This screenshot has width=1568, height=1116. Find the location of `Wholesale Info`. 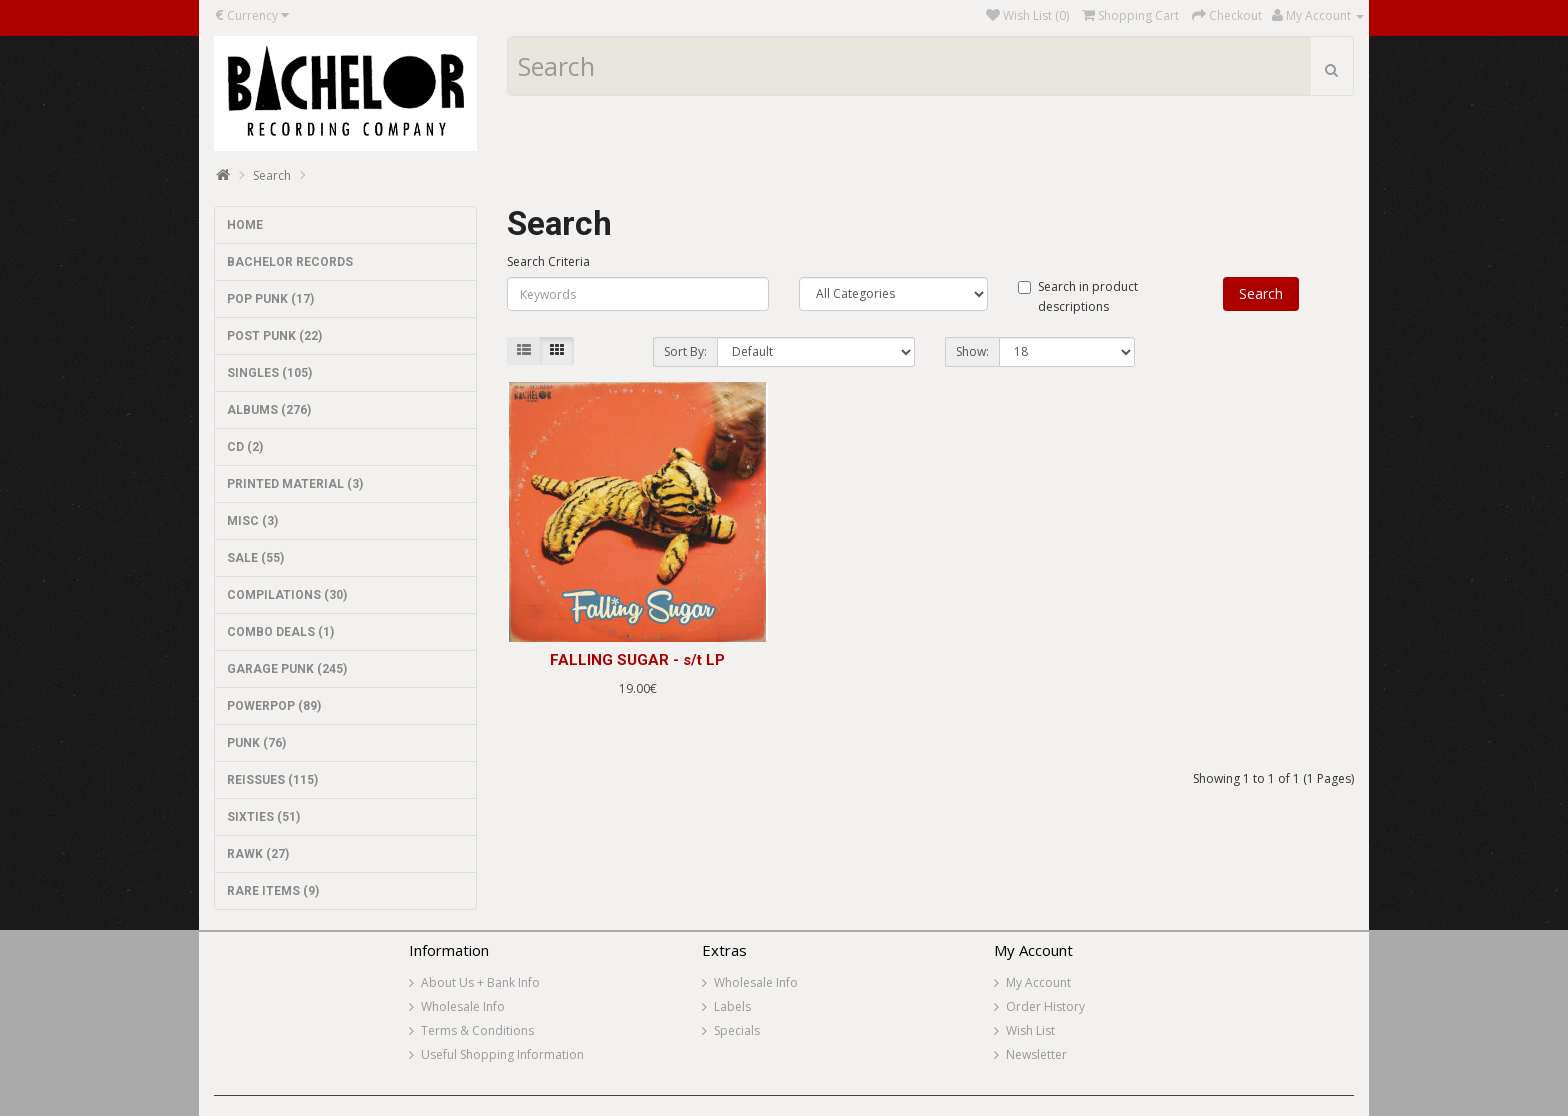

Wholesale Info is located at coordinates (463, 1006).